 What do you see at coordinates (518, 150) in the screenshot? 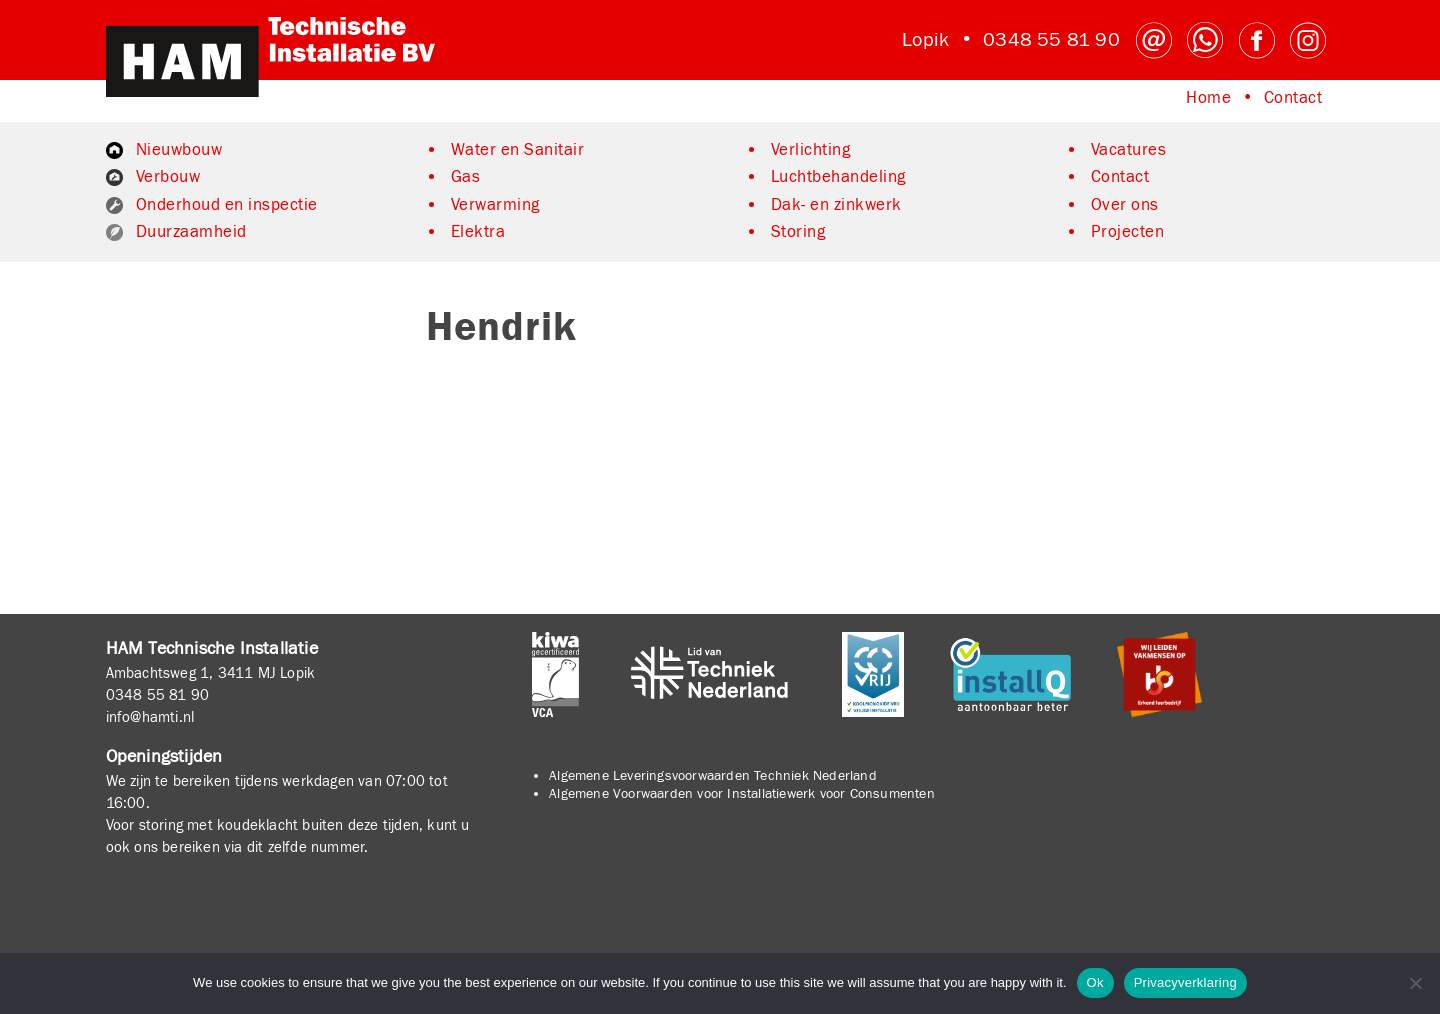
I see `Water en Sanitair` at bounding box center [518, 150].